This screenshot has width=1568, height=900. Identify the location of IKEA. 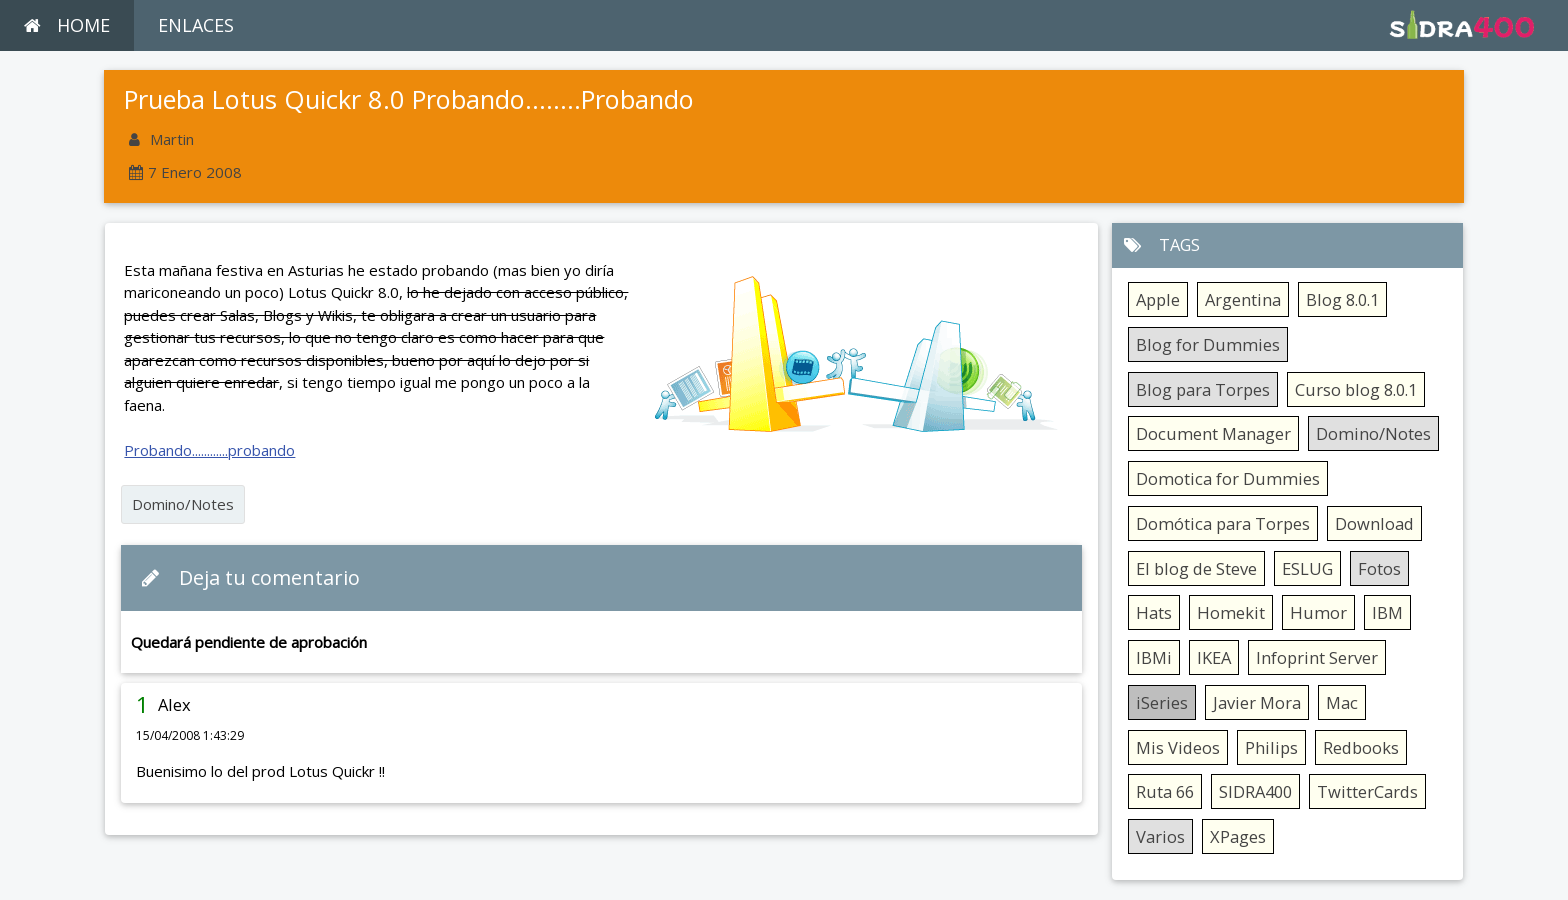
(1214, 657).